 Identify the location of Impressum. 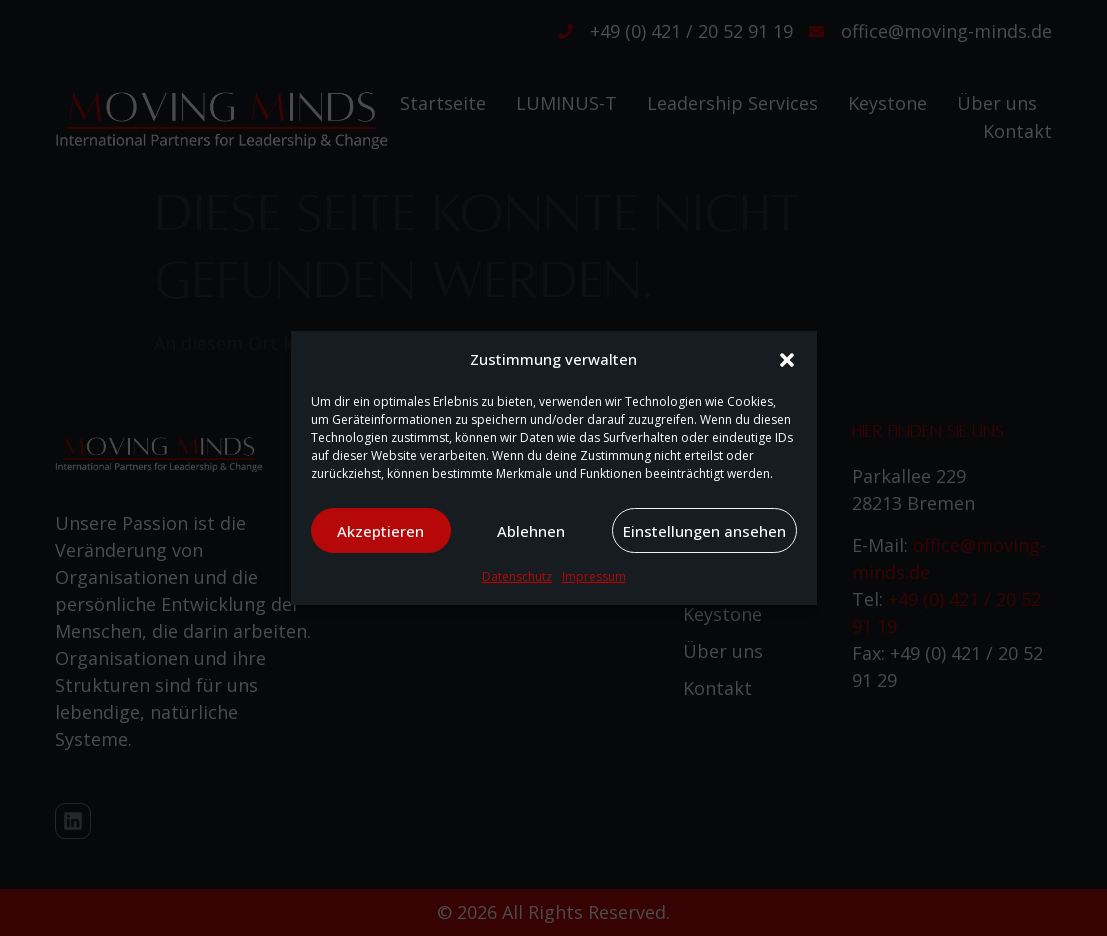
(594, 576).